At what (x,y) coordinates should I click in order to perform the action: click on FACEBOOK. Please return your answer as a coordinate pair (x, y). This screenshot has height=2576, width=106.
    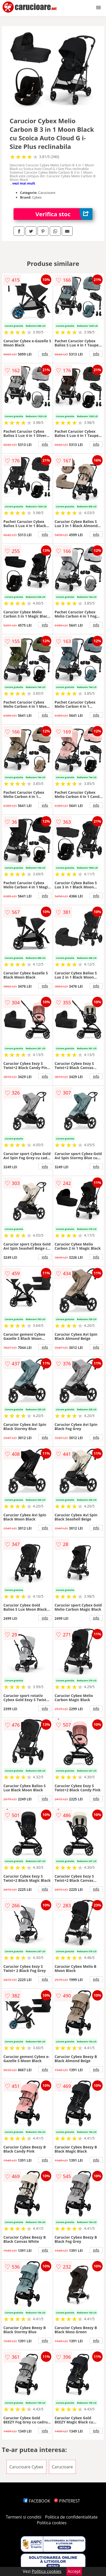
    Looking at the image, I should click on (36, 2501).